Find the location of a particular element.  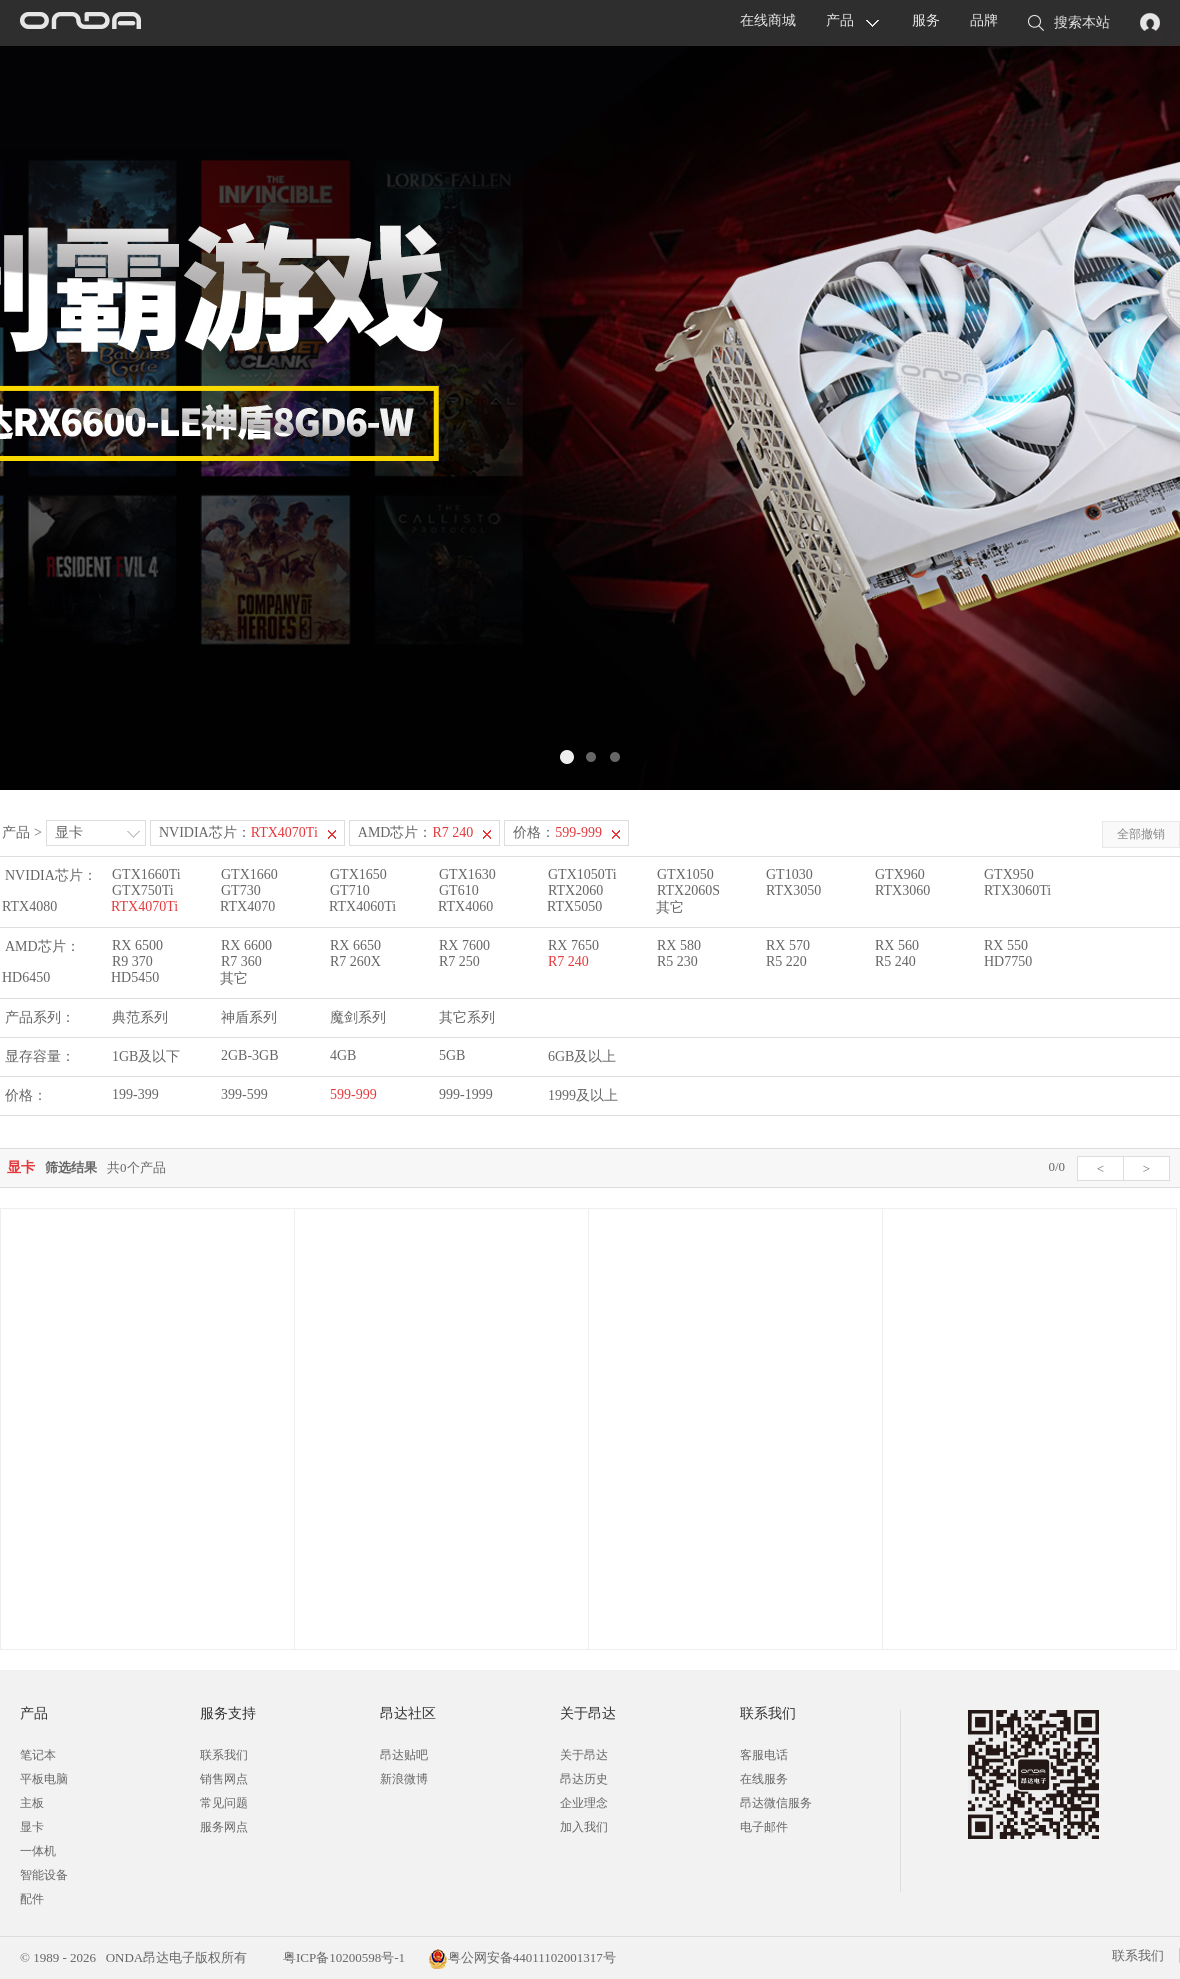

R9 370 is located at coordinates (132, 961).